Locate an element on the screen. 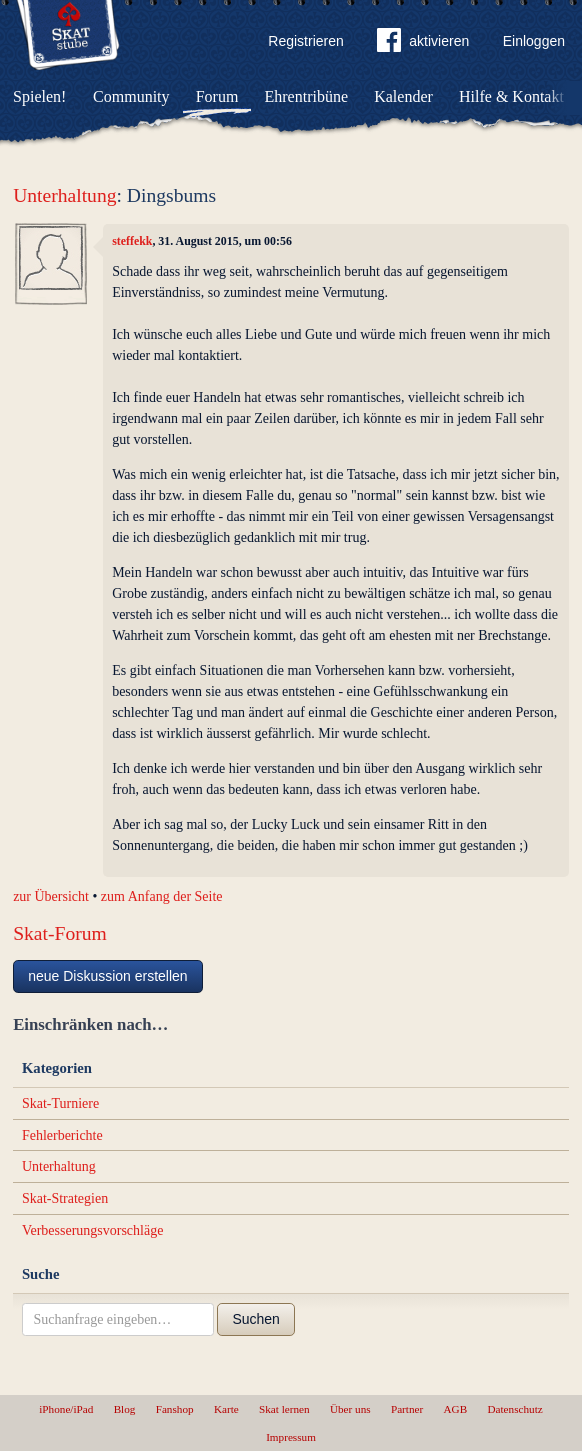 The image size is (582, 1451). neue Diskussion erstellen is located at coordinates (108, 976).